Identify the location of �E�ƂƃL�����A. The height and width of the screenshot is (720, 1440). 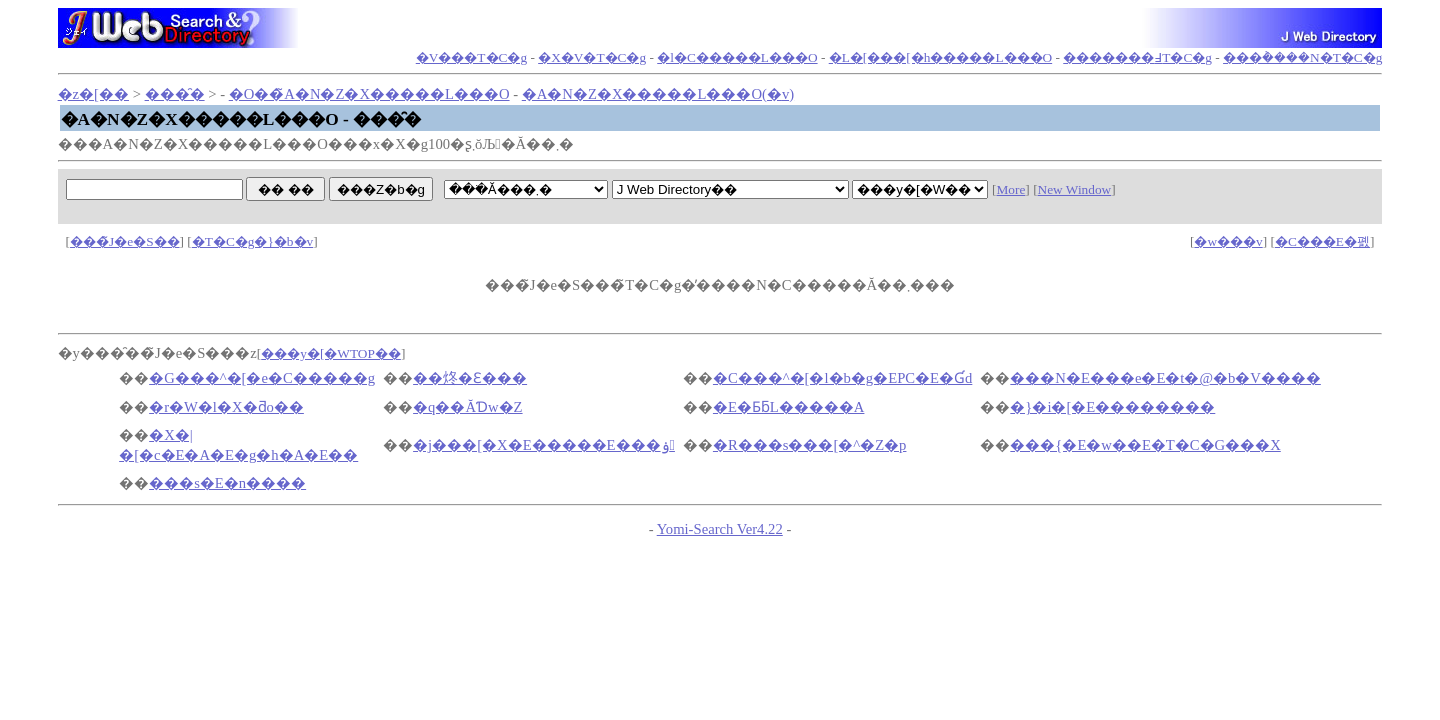
(789, 407).